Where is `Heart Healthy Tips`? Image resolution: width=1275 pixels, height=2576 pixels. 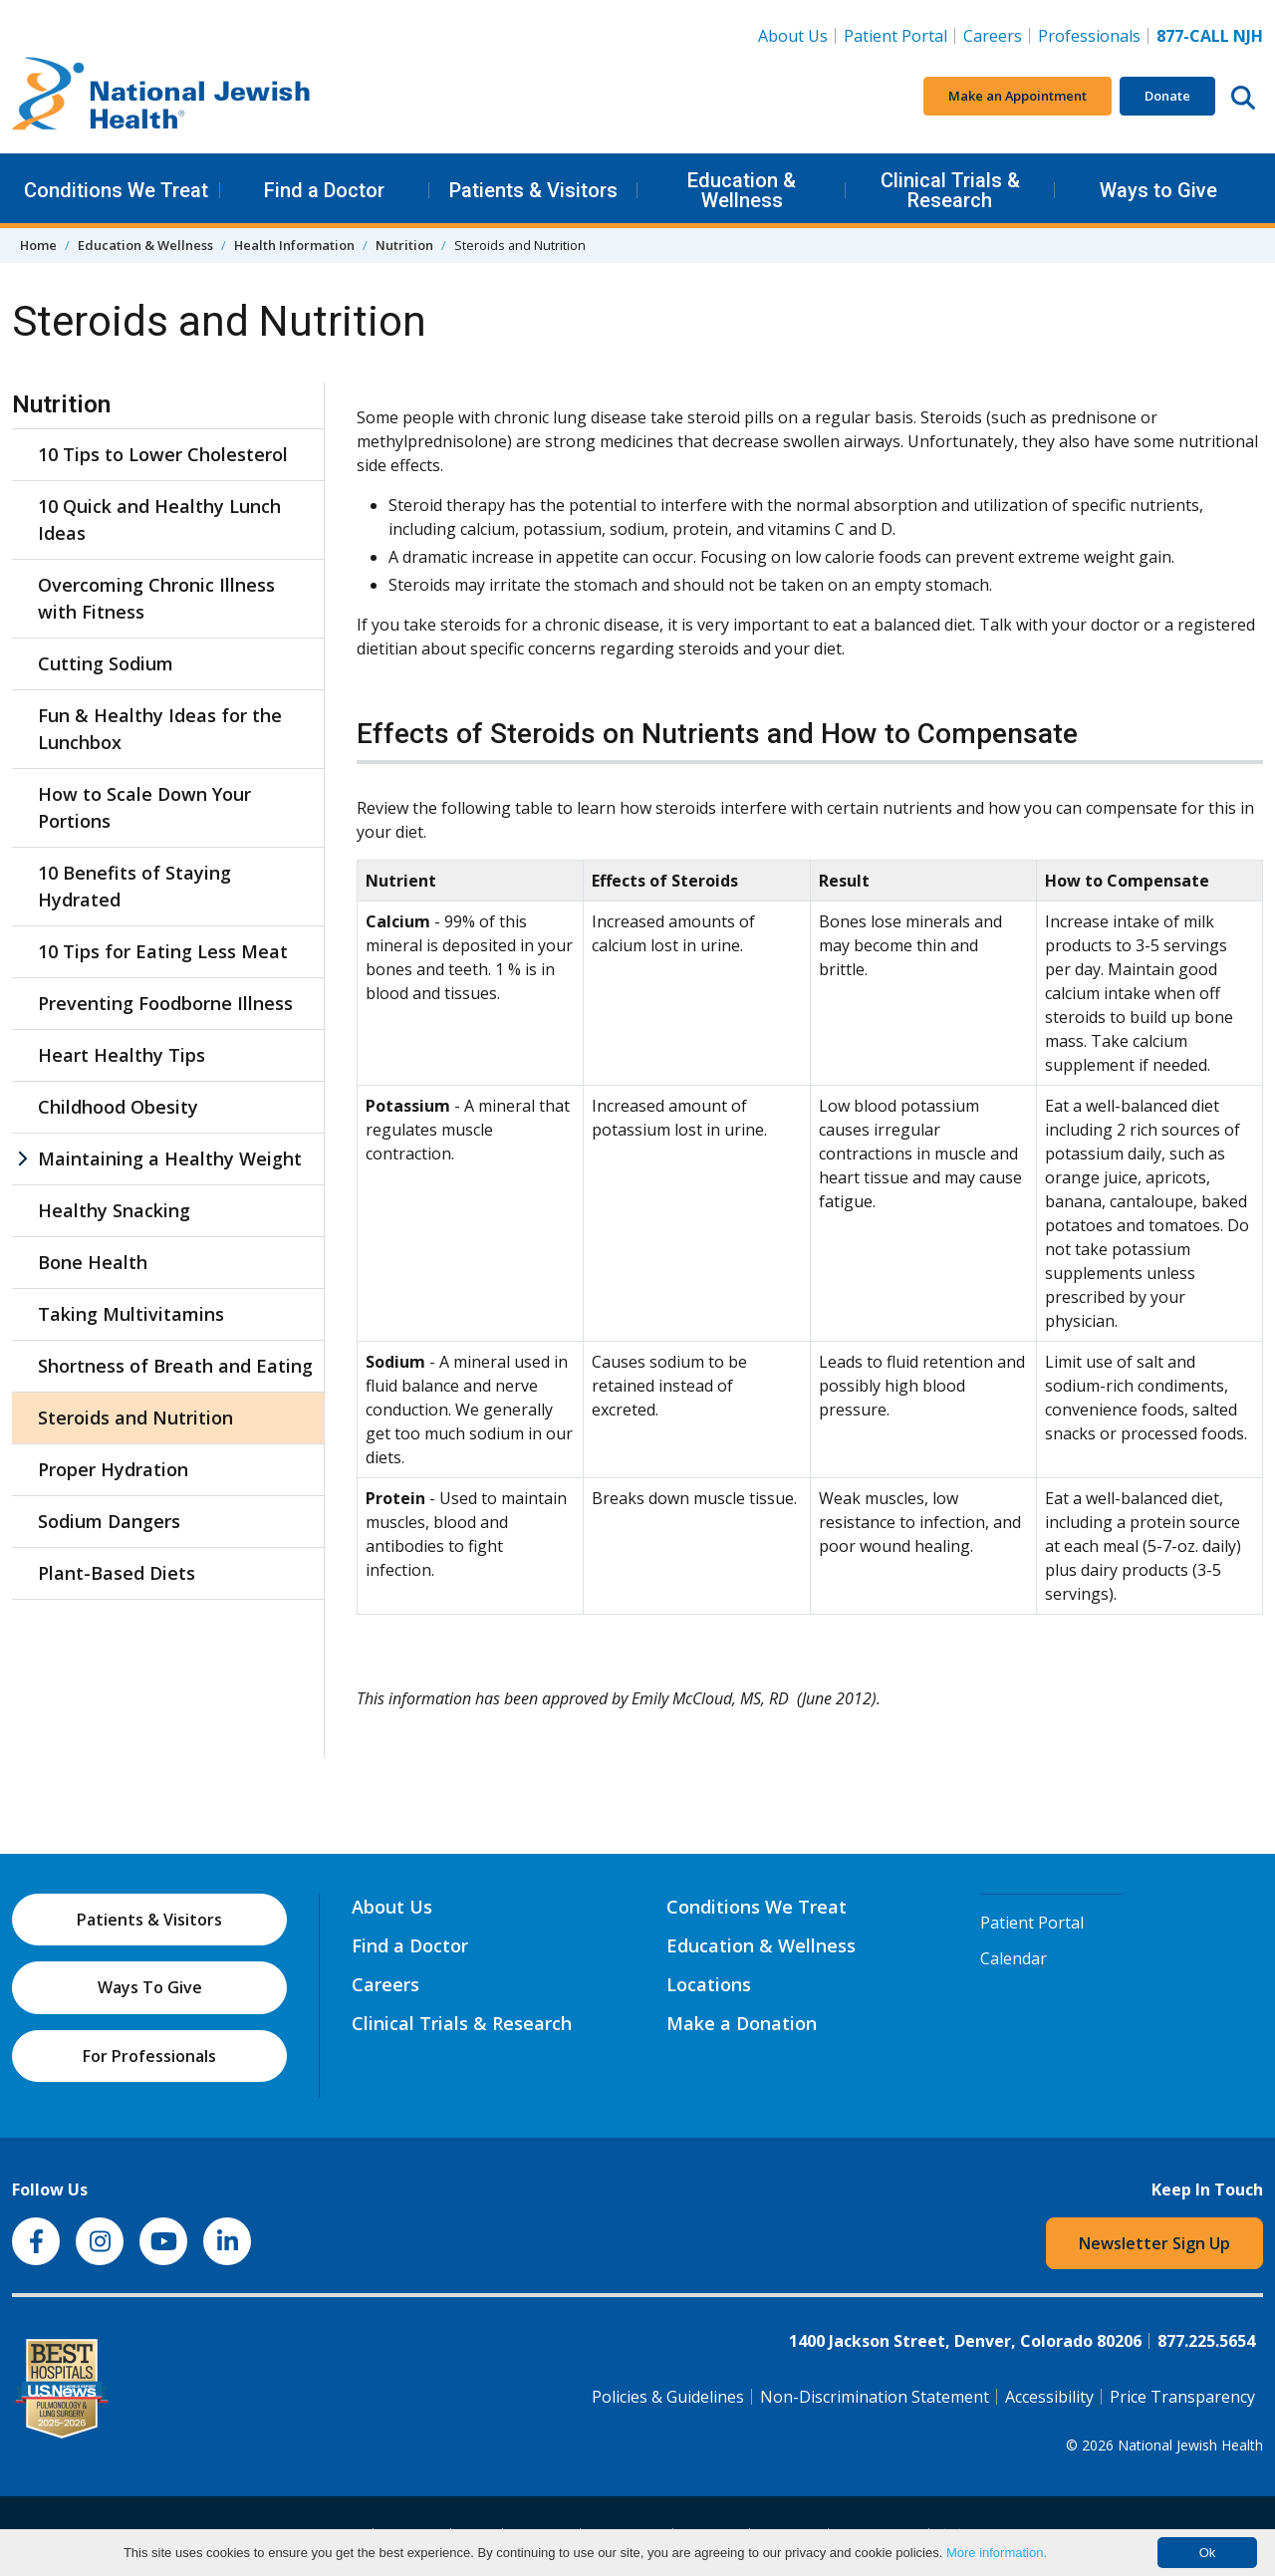 Heart Healthy Tips is located at coordinates (121, 1055).